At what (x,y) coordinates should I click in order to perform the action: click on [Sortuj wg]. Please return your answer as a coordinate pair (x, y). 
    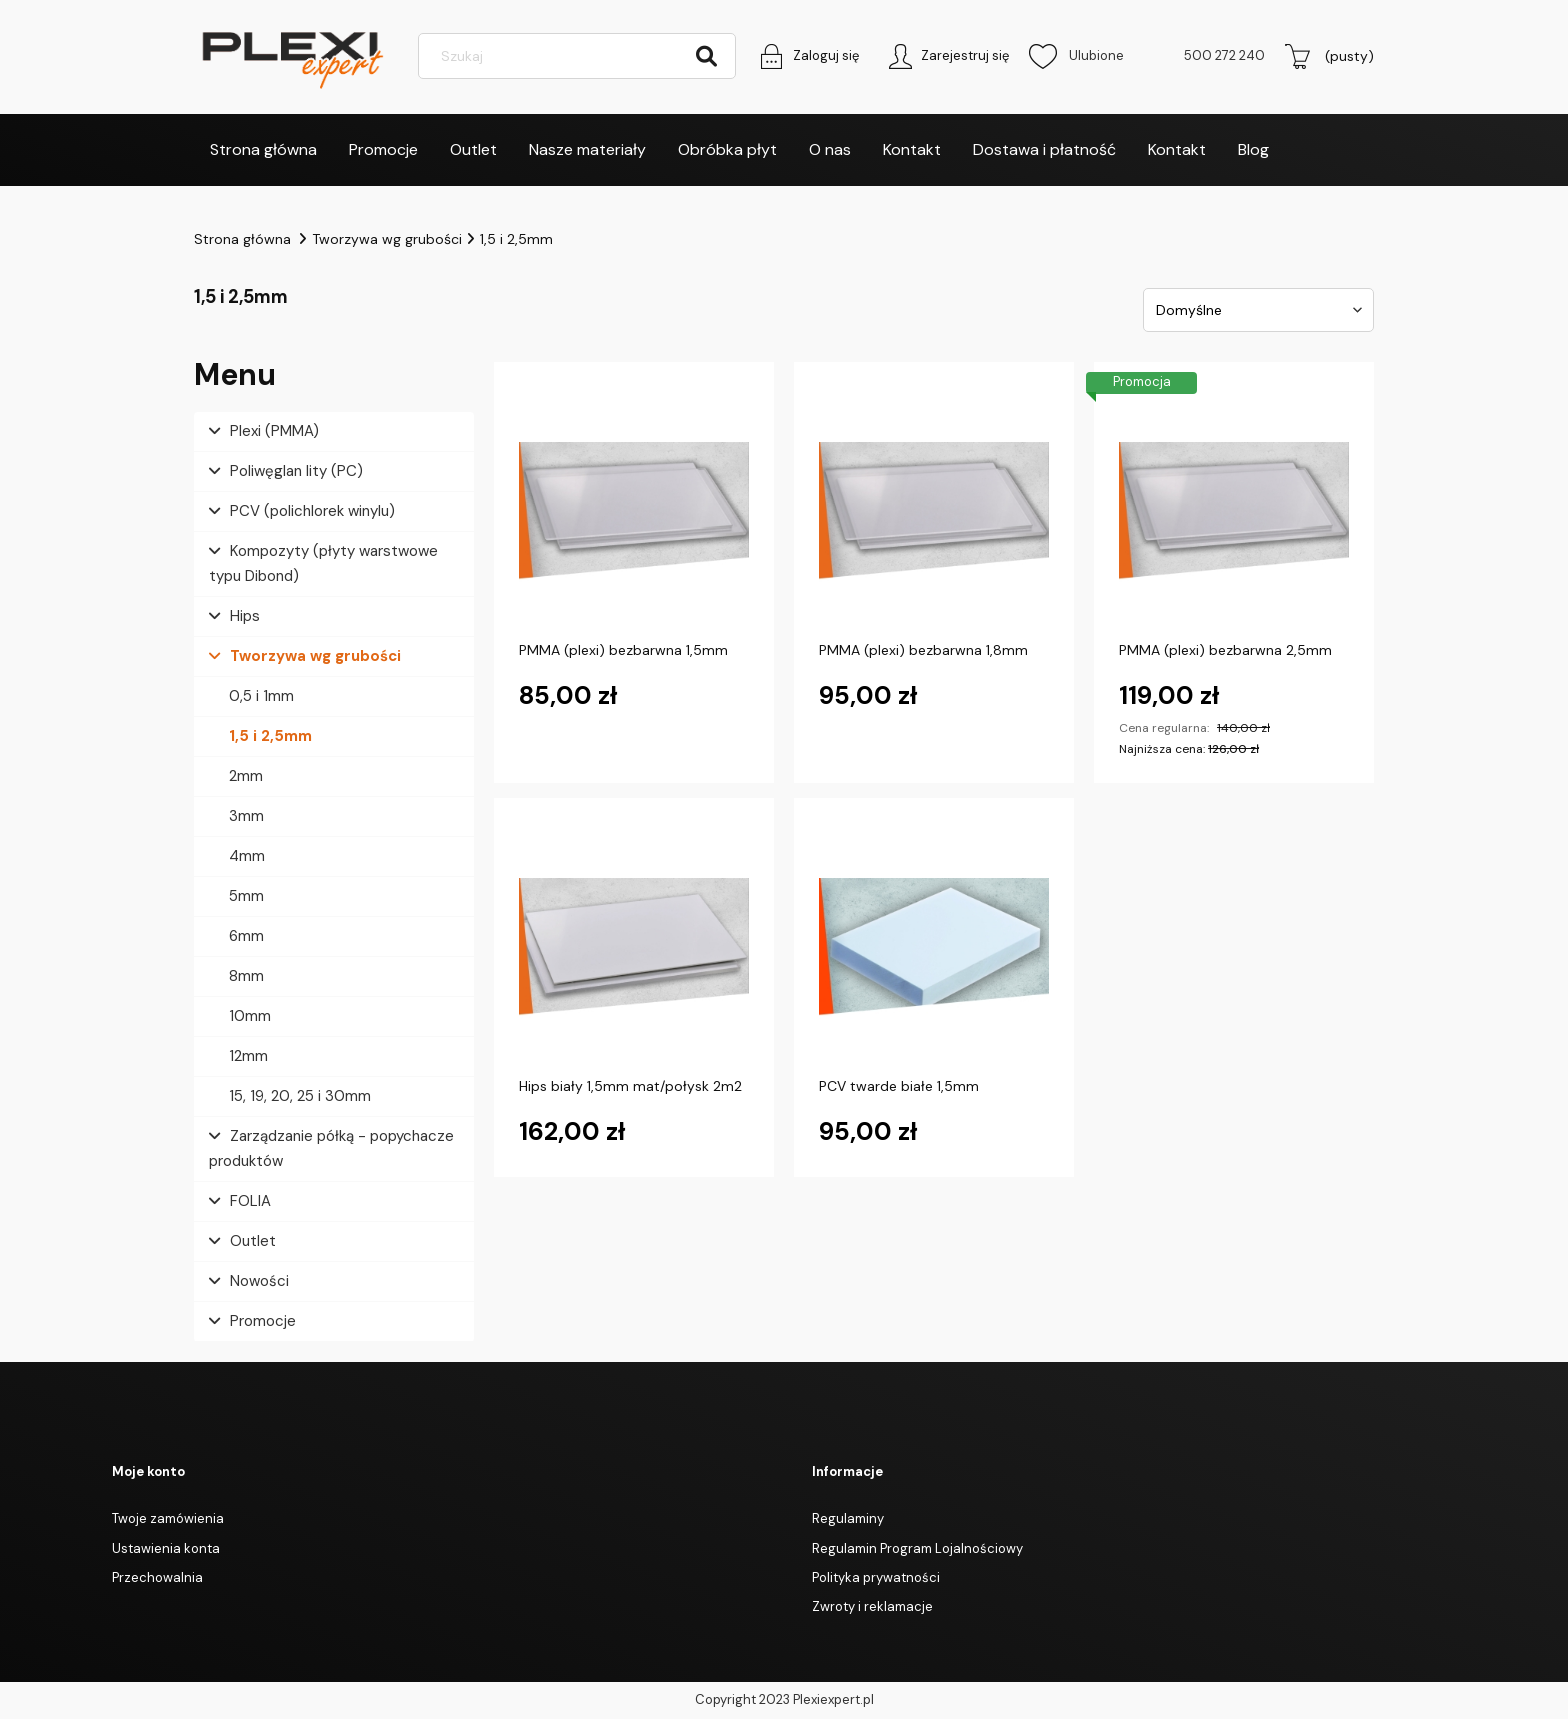
    Looking at the image, I should click on (1258, 311).